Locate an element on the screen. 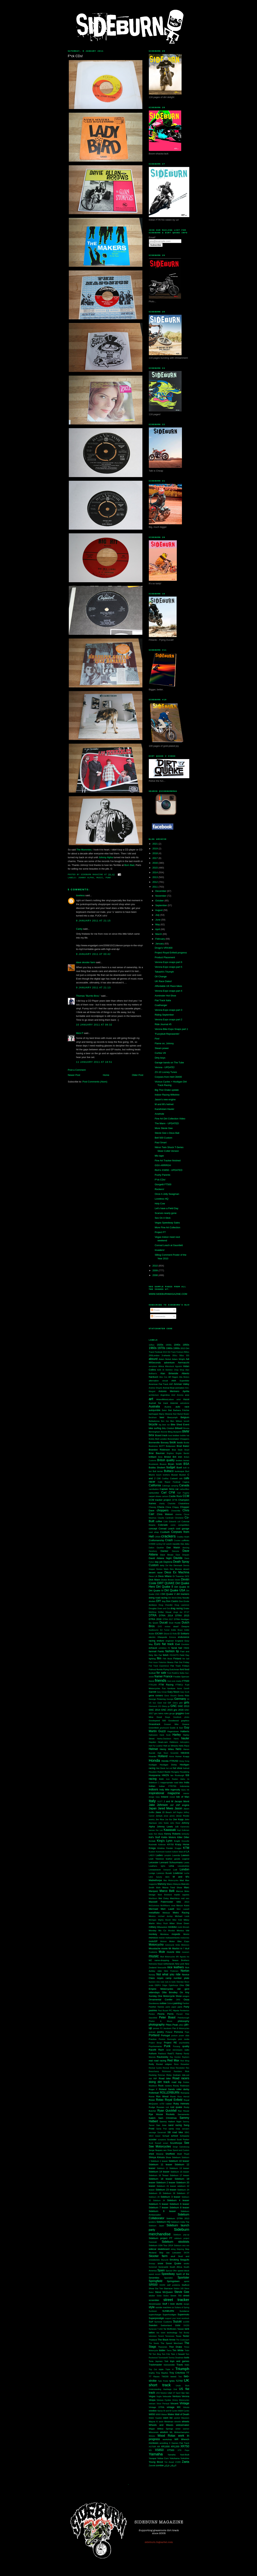  FT500 is located at coordinates (185, 1681).